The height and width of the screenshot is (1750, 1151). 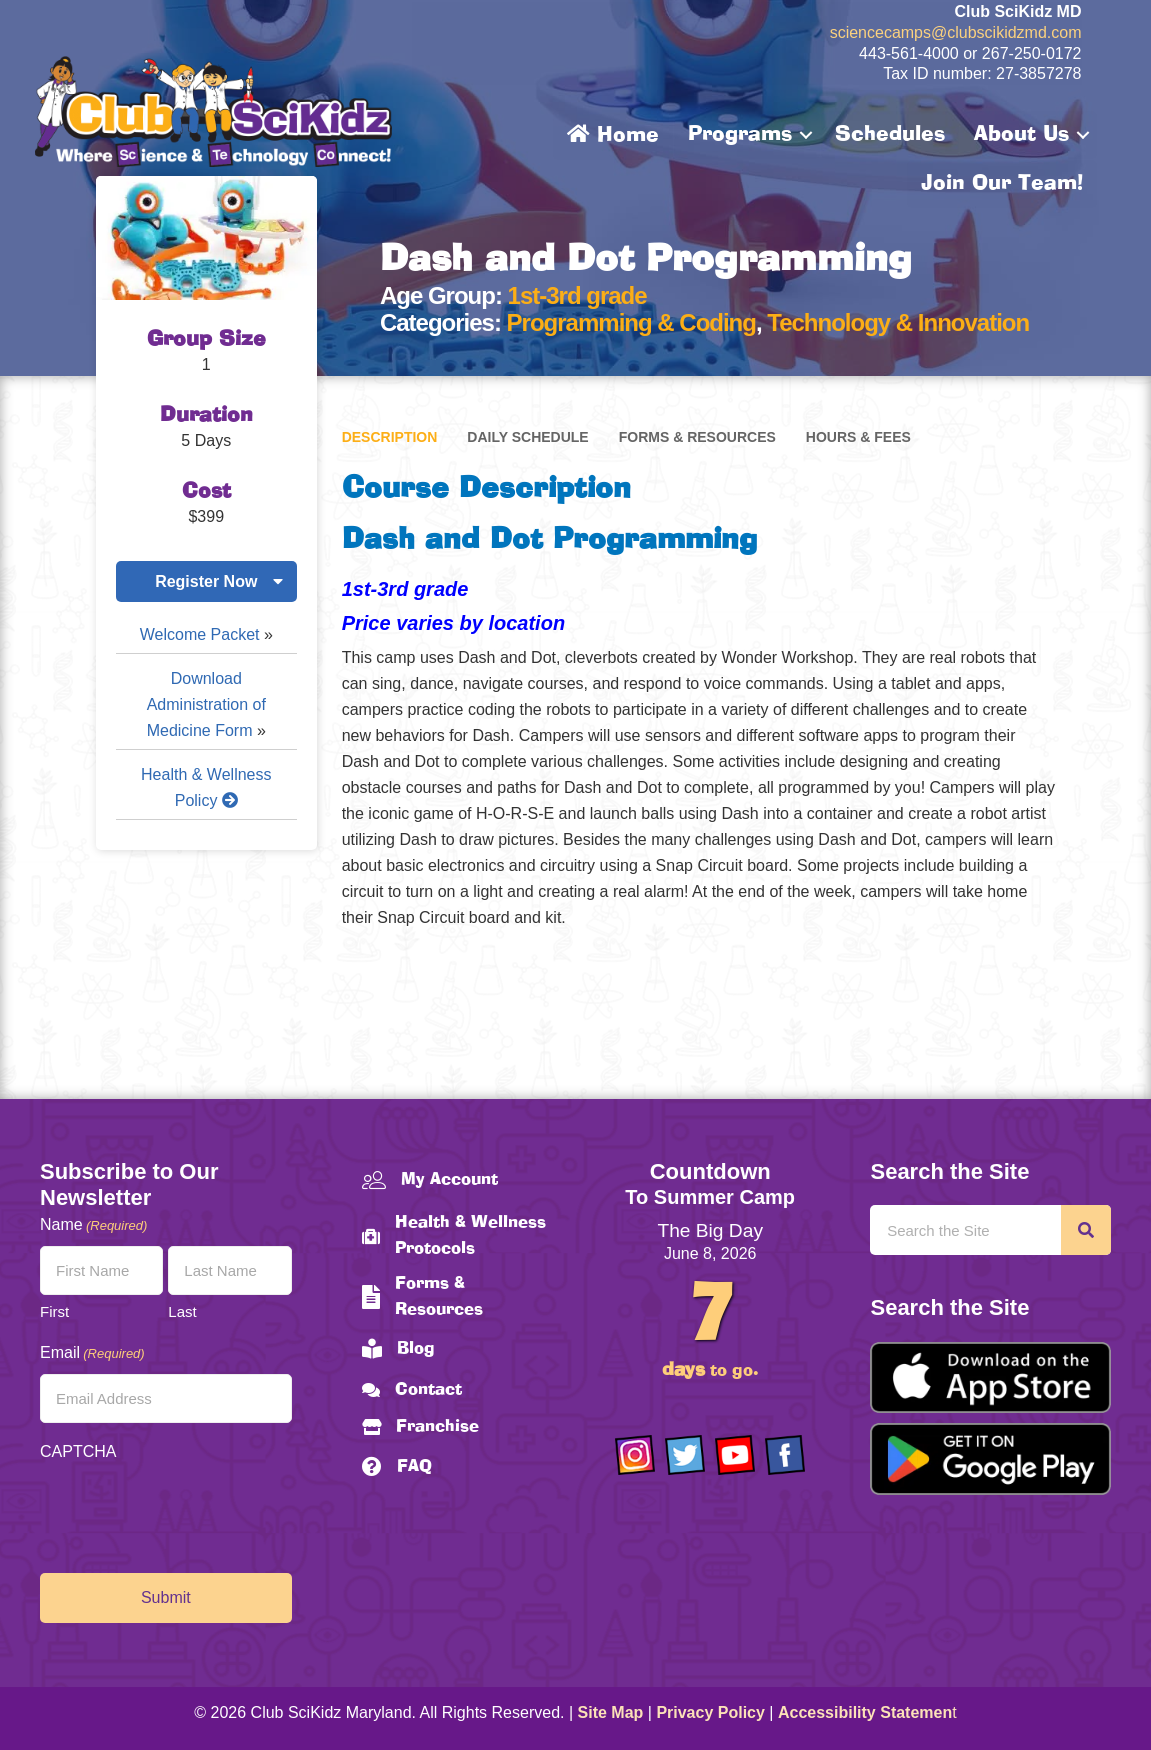 I want to click on [button], so click(x=806, y=135).